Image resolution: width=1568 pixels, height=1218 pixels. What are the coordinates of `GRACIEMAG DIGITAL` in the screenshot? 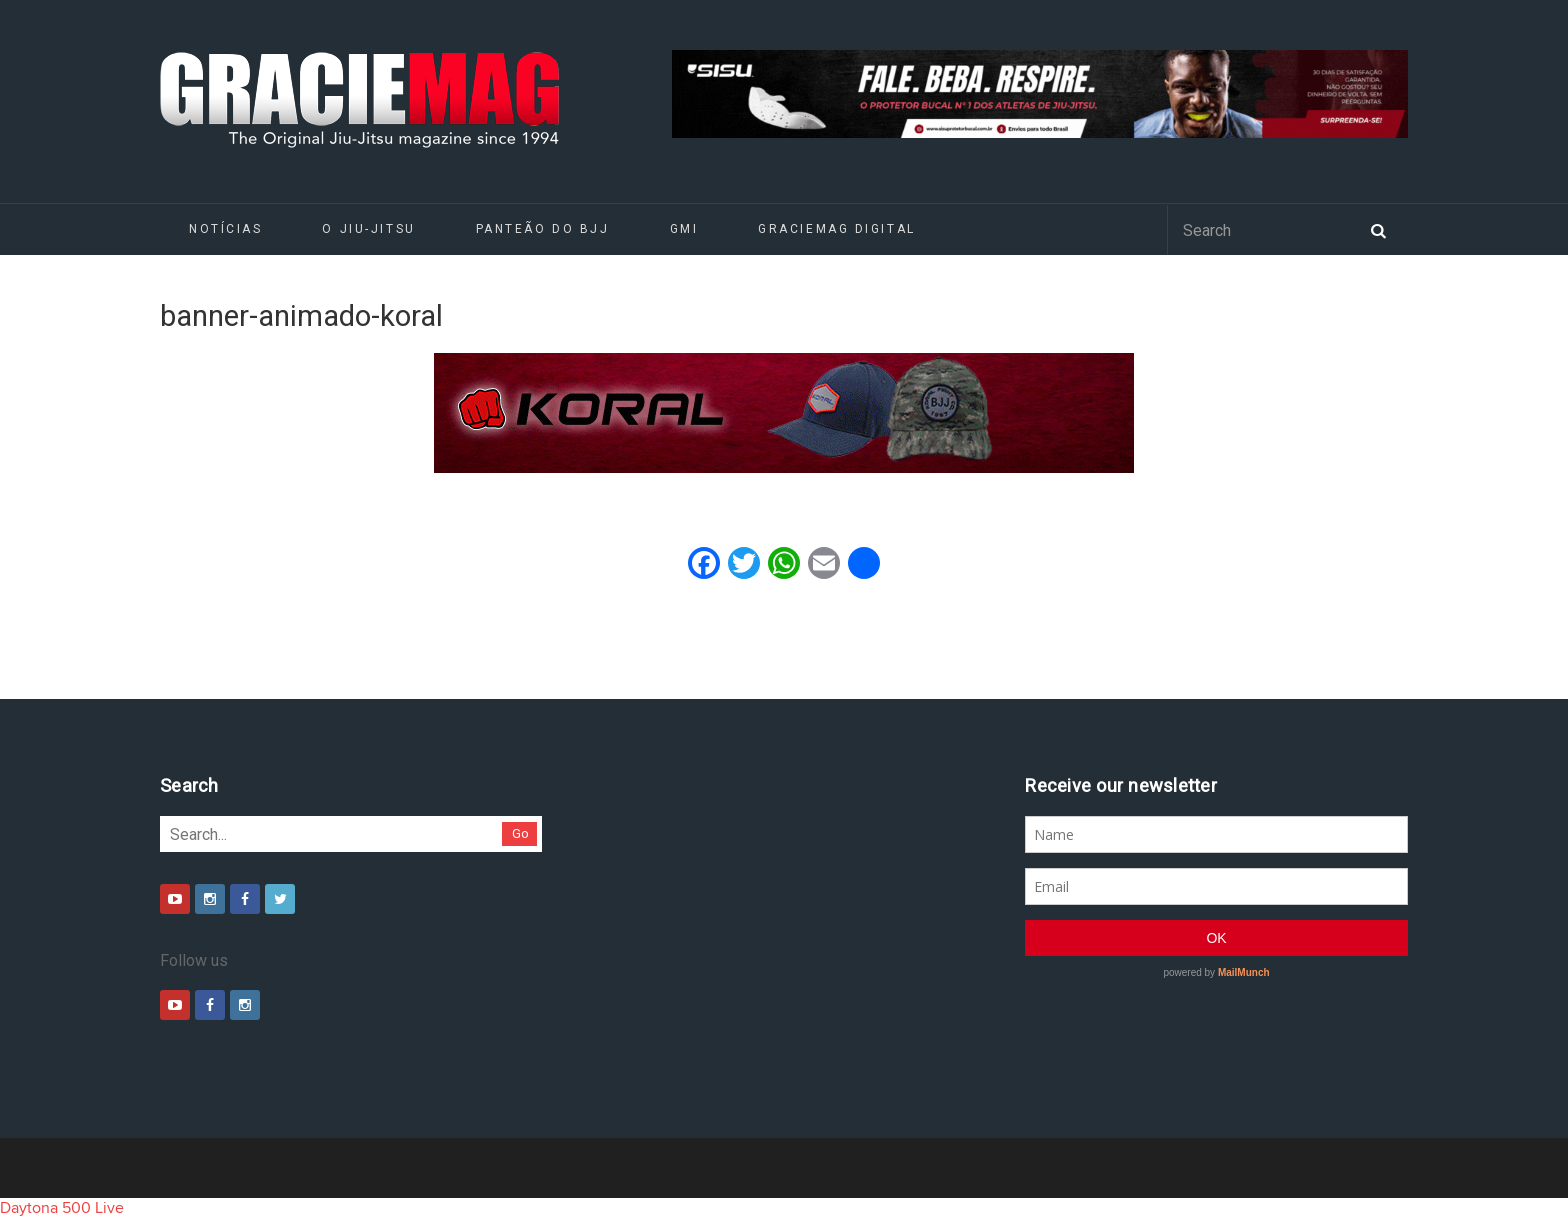 It's located at (837, 229).